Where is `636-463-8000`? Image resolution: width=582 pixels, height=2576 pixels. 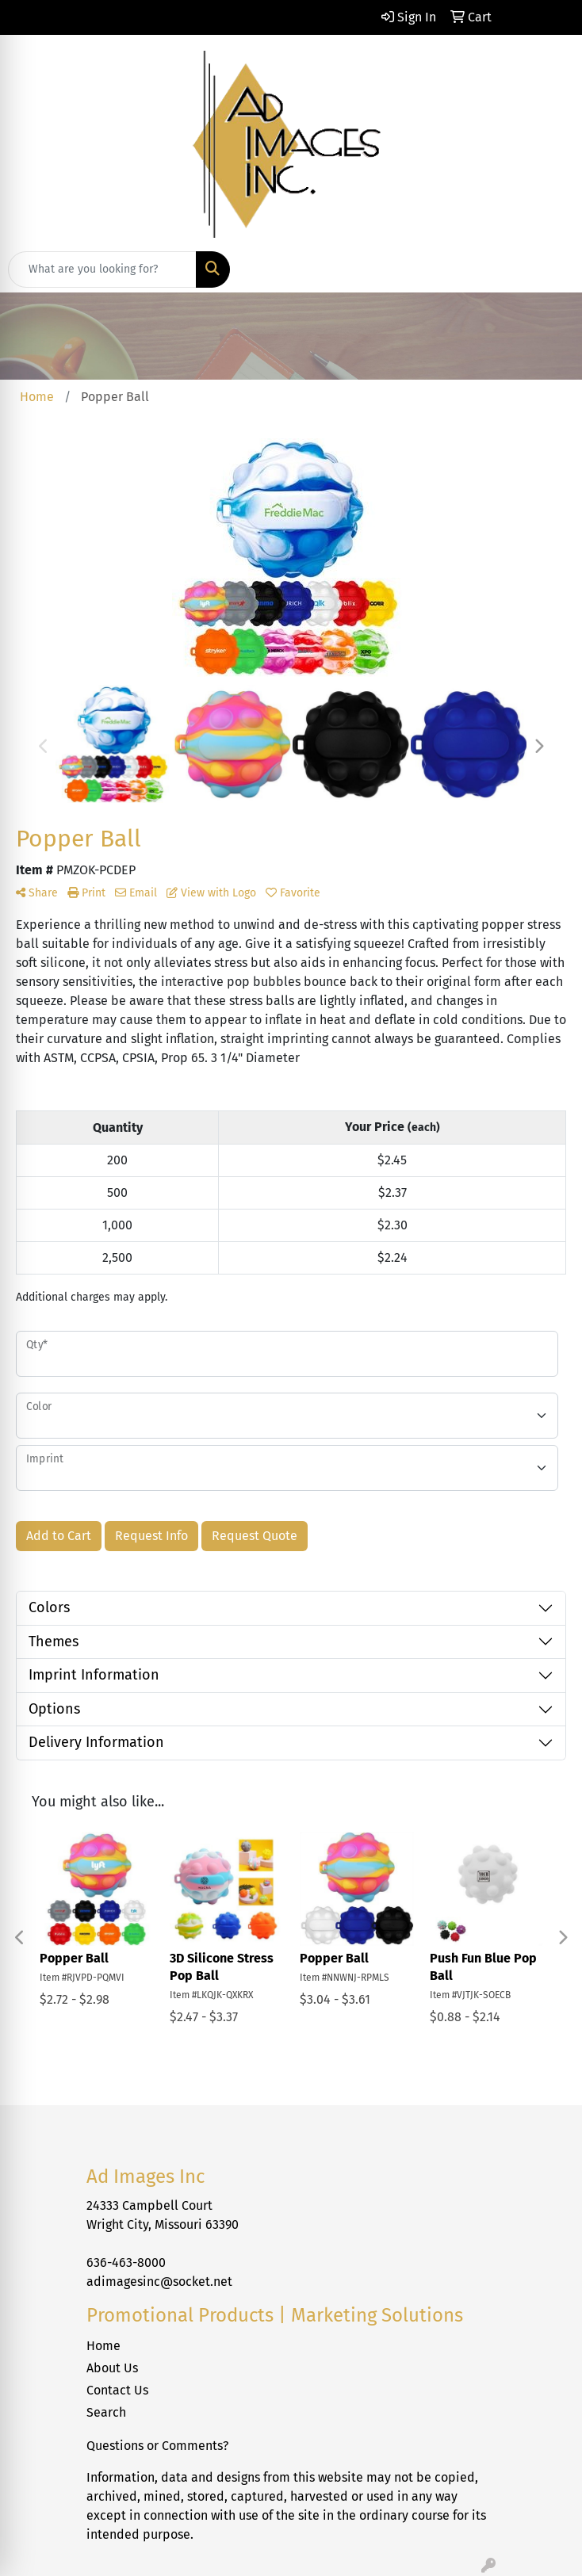
636-463-8000 is located at coordinates (126, 2262).